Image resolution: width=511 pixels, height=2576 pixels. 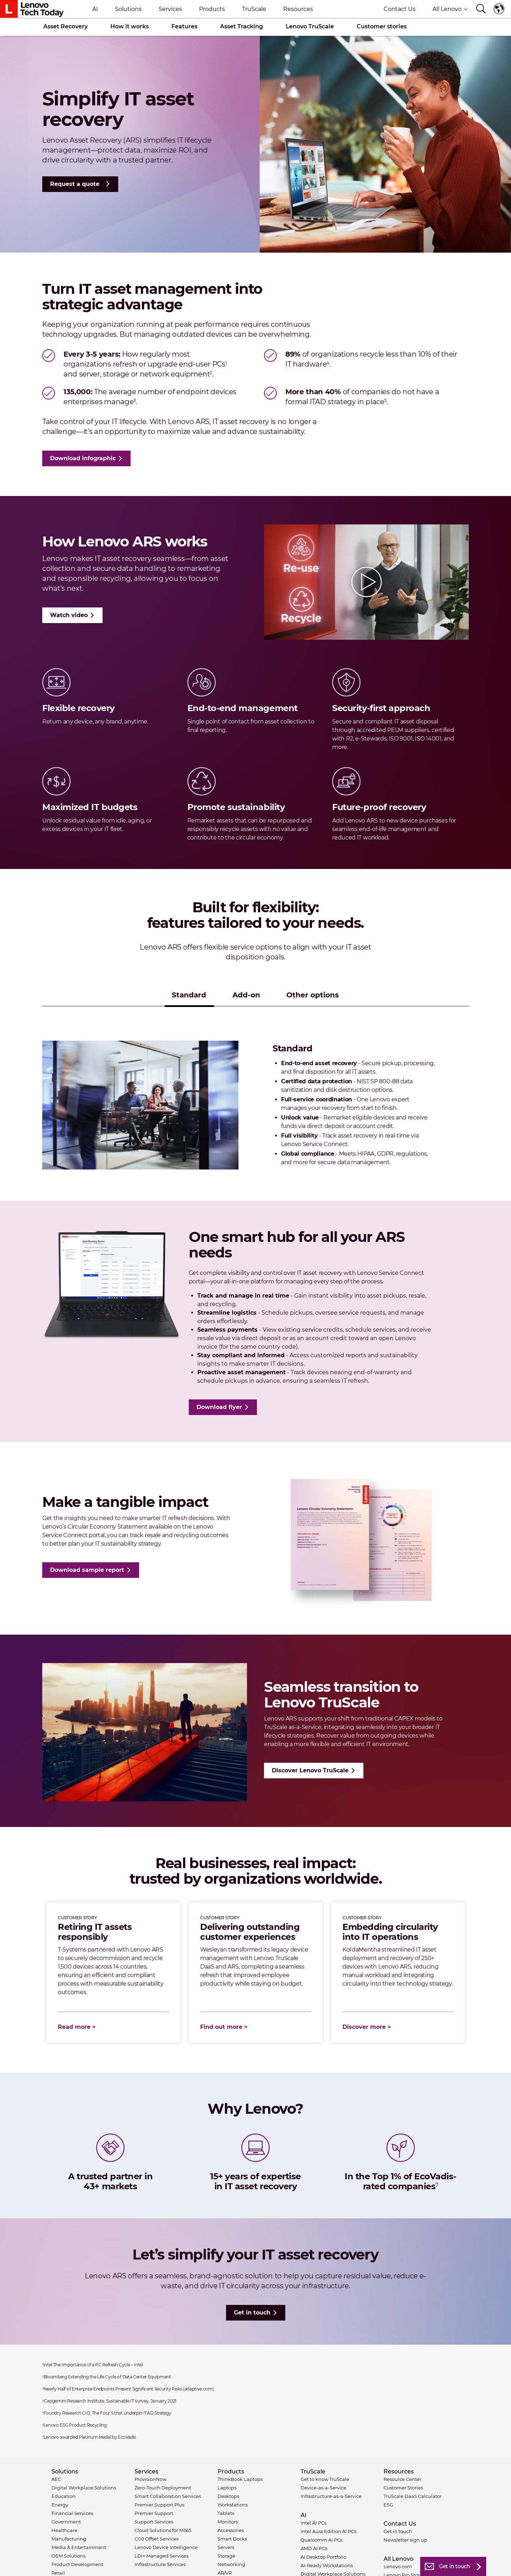 What do you see at coordinates (233, 2505) in the screenshot?
I see `Workstations` at bounding box center [233, 2505].